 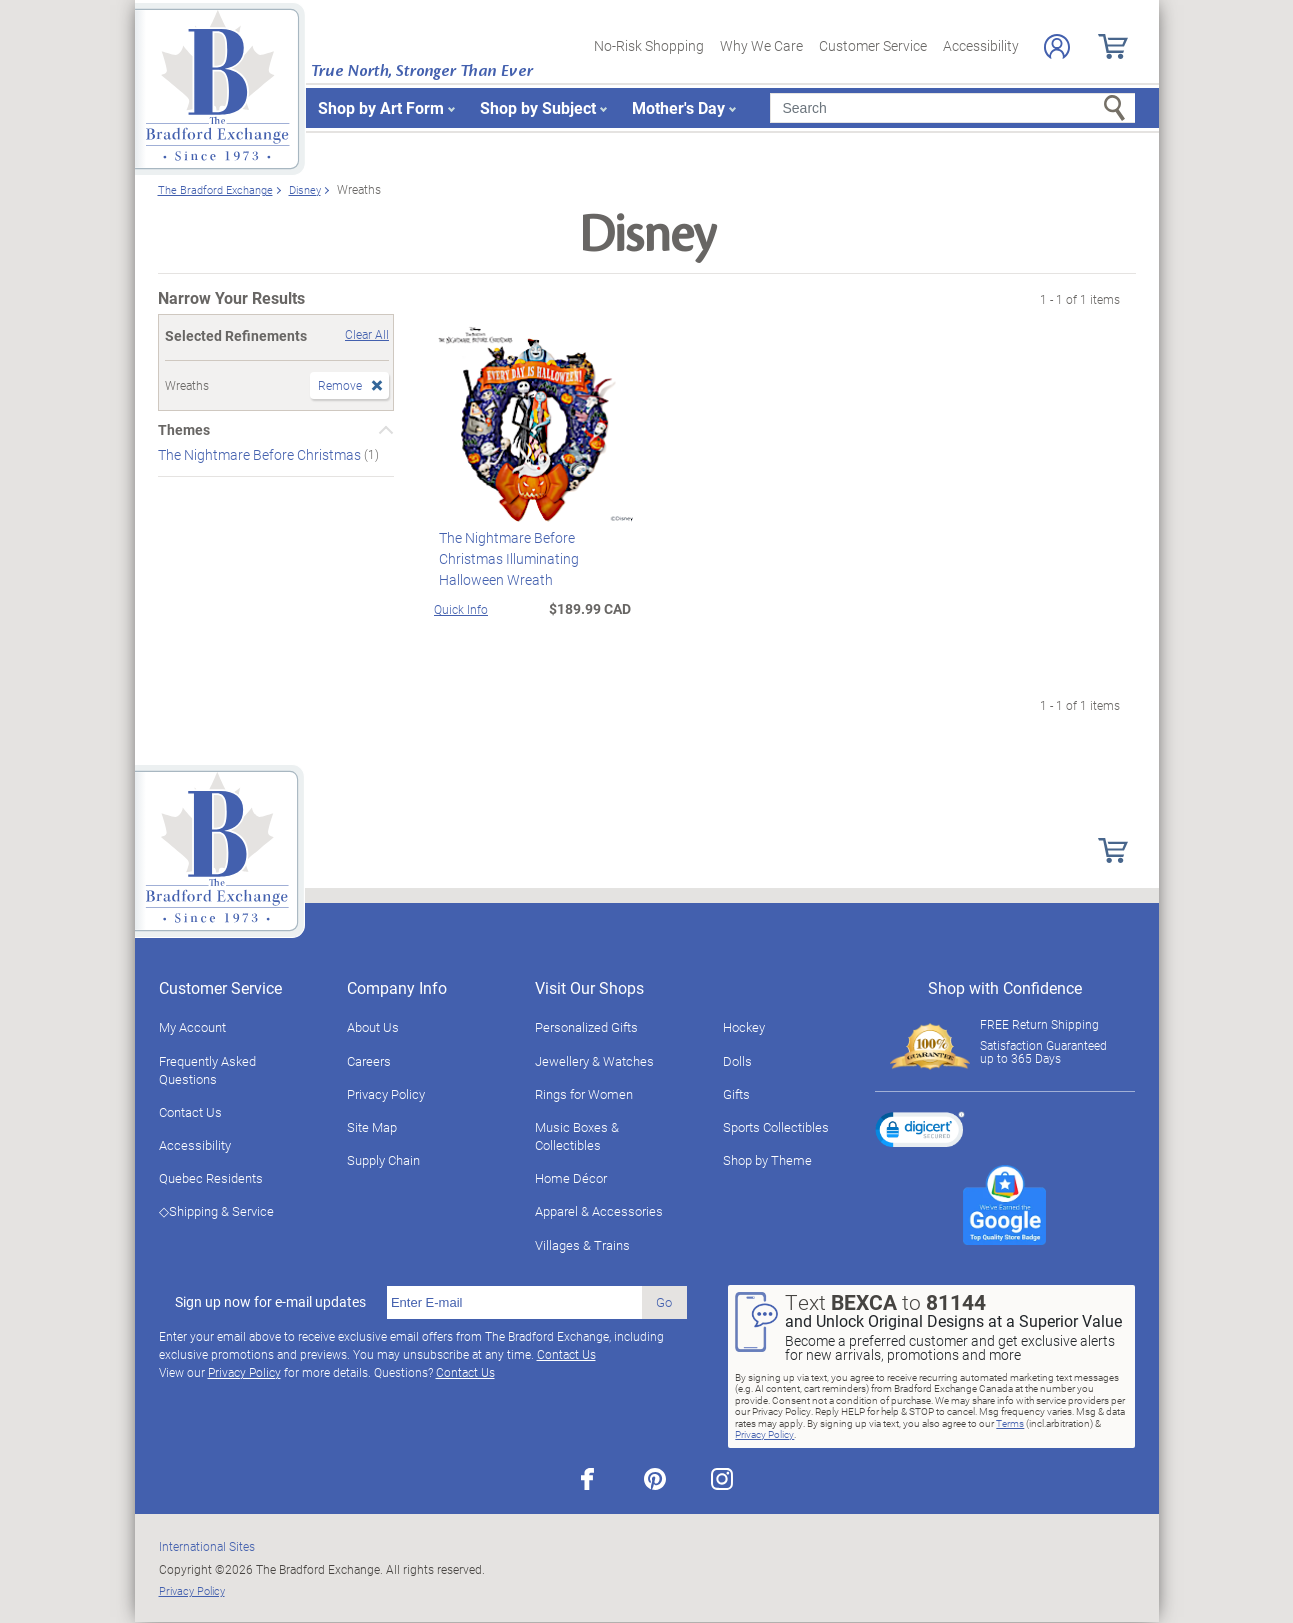 I want to click on Themes, so click(x=184, y=430).